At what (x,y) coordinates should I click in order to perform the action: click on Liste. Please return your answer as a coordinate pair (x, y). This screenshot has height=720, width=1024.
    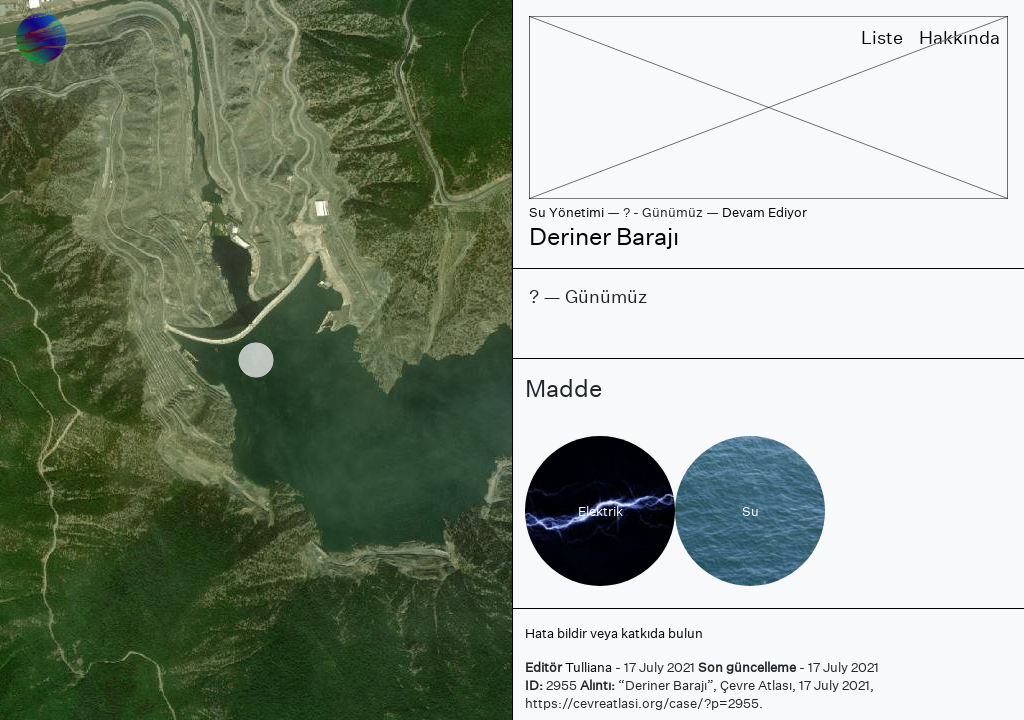
    Looking at the image, I should click on (882, 37).